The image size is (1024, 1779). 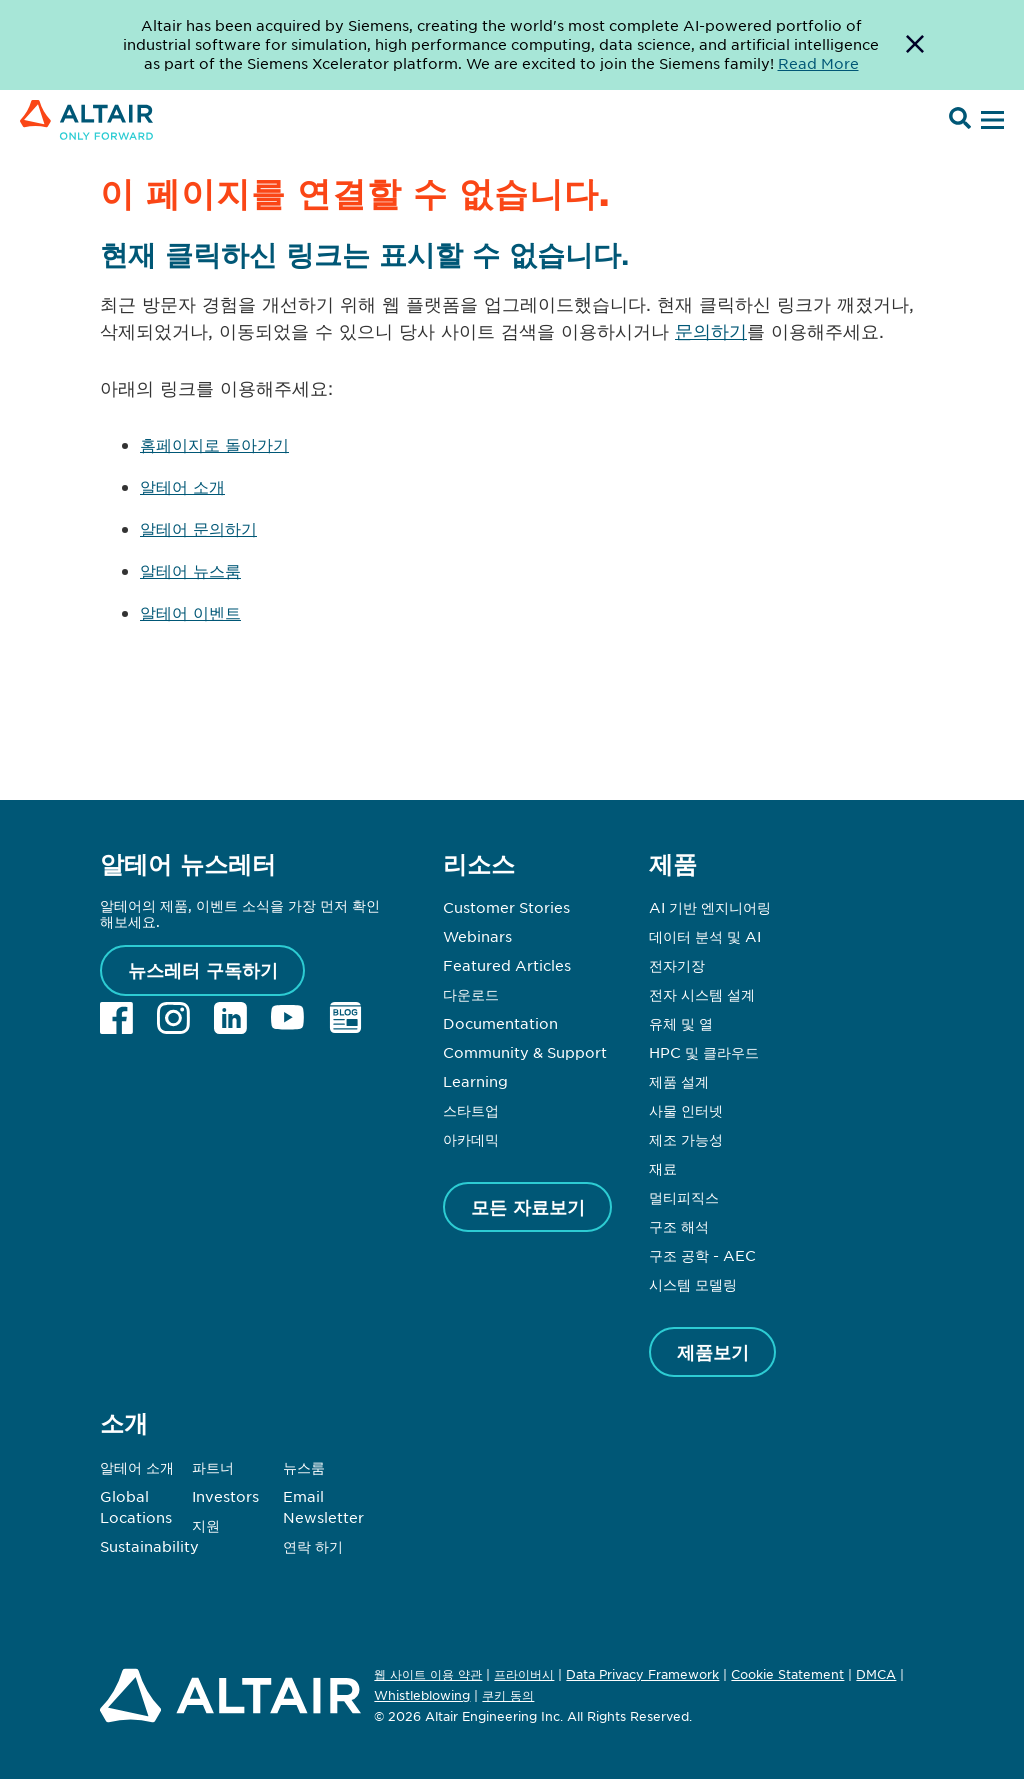 What do you see at coordinates (677, 965) in the screenshot?
I see `전자기장` at bounding box center [677, 965].